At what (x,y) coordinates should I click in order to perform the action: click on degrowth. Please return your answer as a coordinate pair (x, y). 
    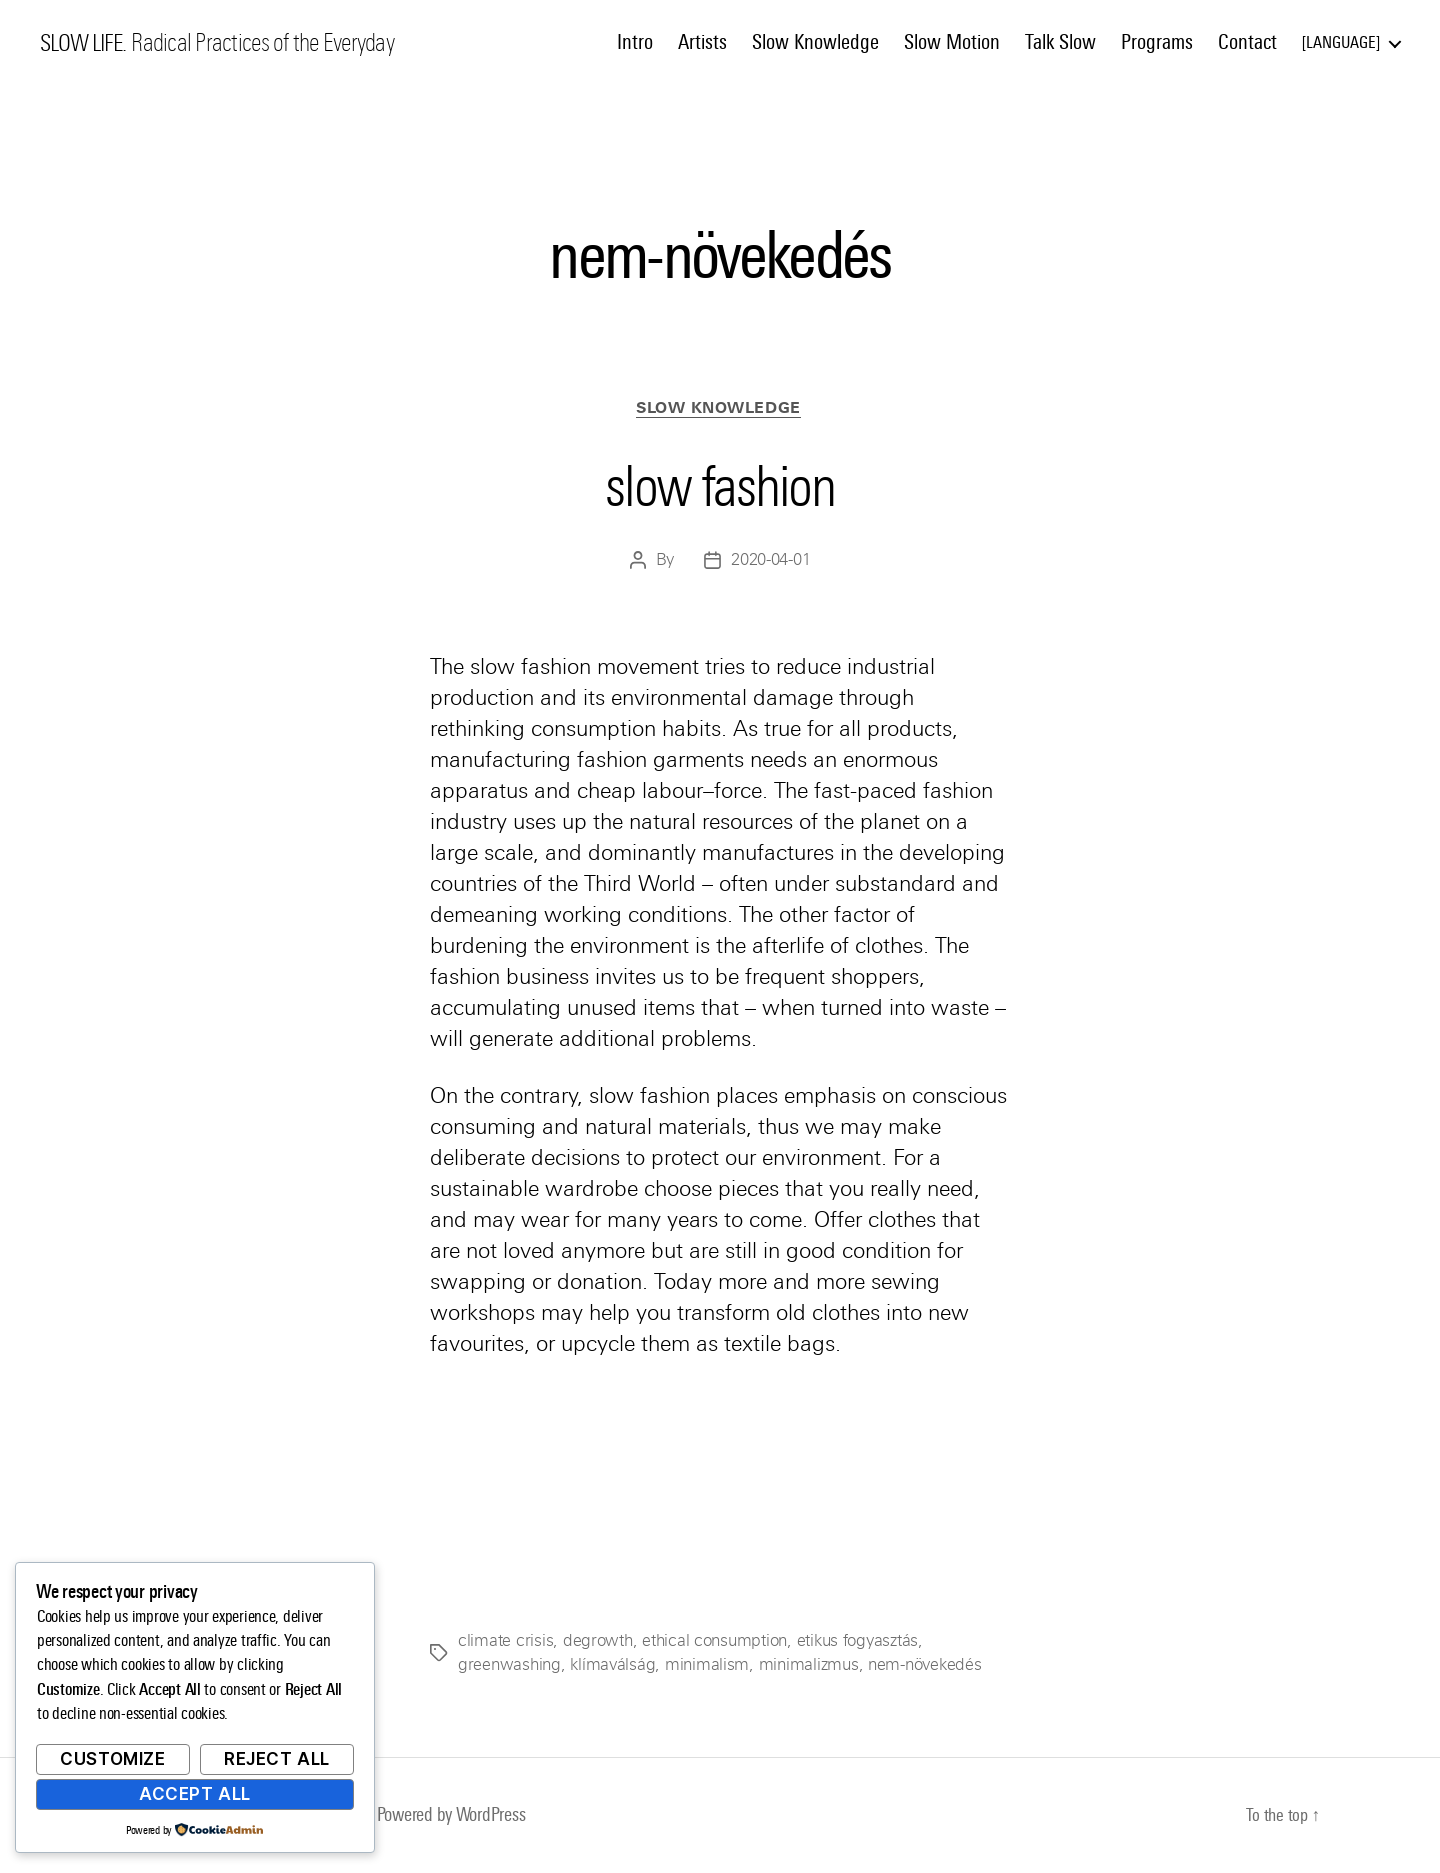
    Looking at the image, I should click on (598, 1642).